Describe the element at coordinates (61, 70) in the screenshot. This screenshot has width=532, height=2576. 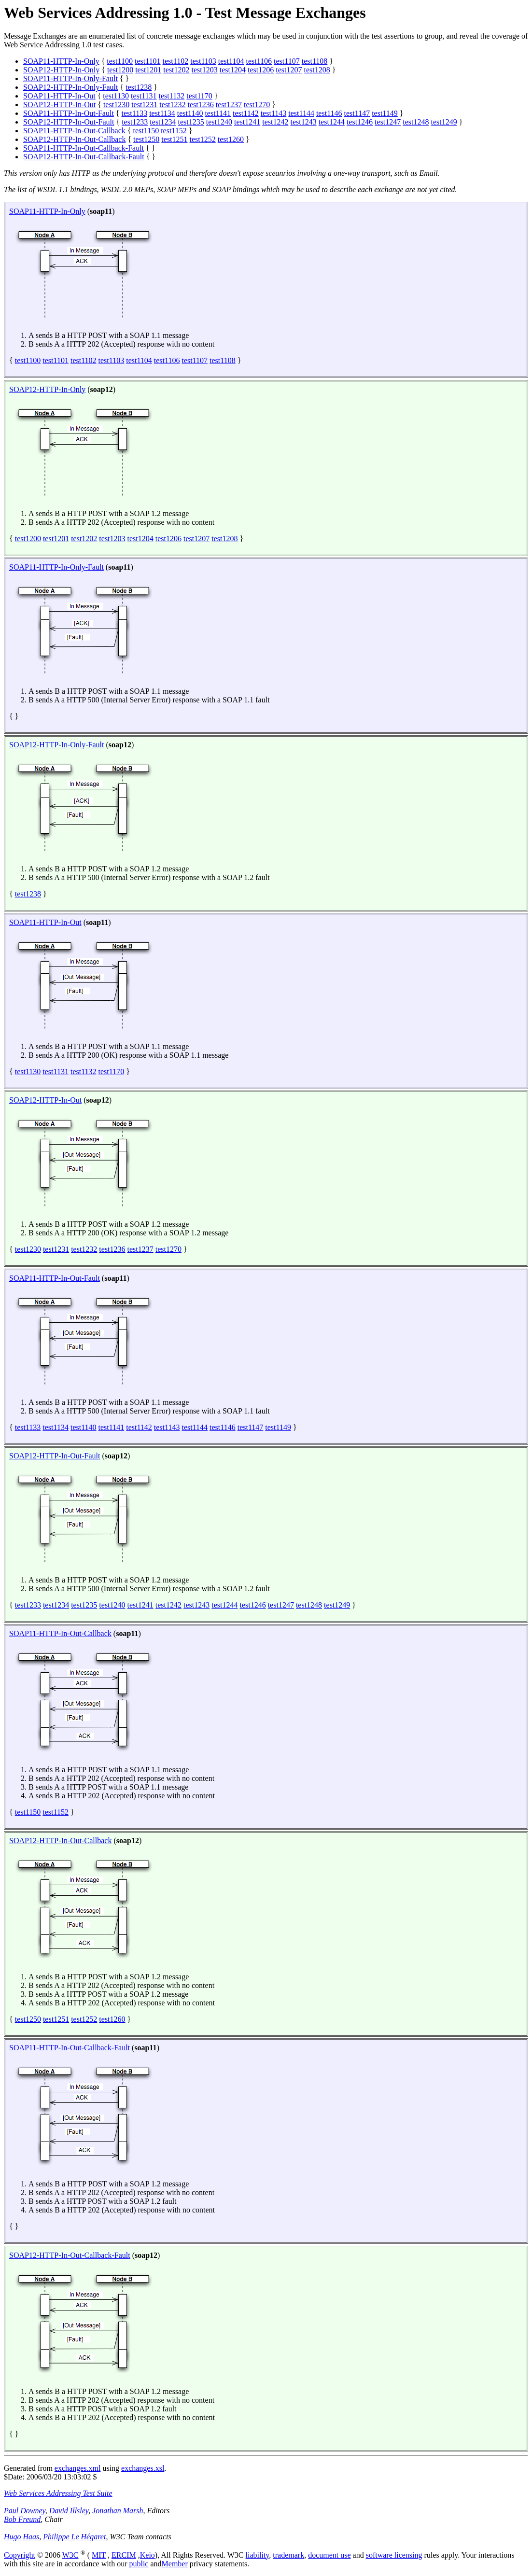
I see `SOAP12-HTTP-In-Only` at that location.